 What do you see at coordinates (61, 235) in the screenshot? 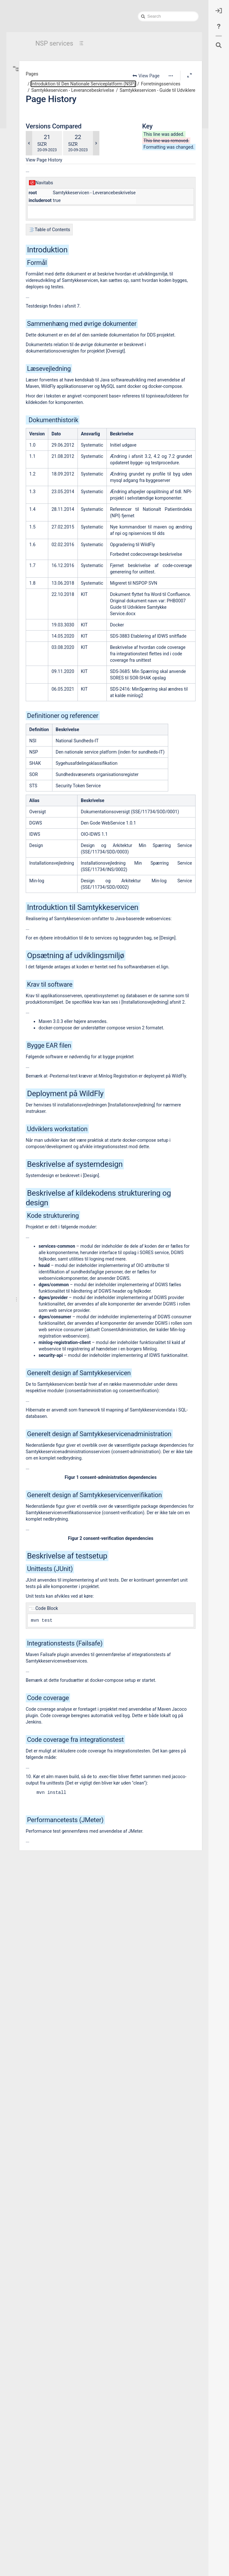
I see `Fælles Stamkort-service (FSK) - Leverancebeskrivelse` at bounding box center [61, 235].